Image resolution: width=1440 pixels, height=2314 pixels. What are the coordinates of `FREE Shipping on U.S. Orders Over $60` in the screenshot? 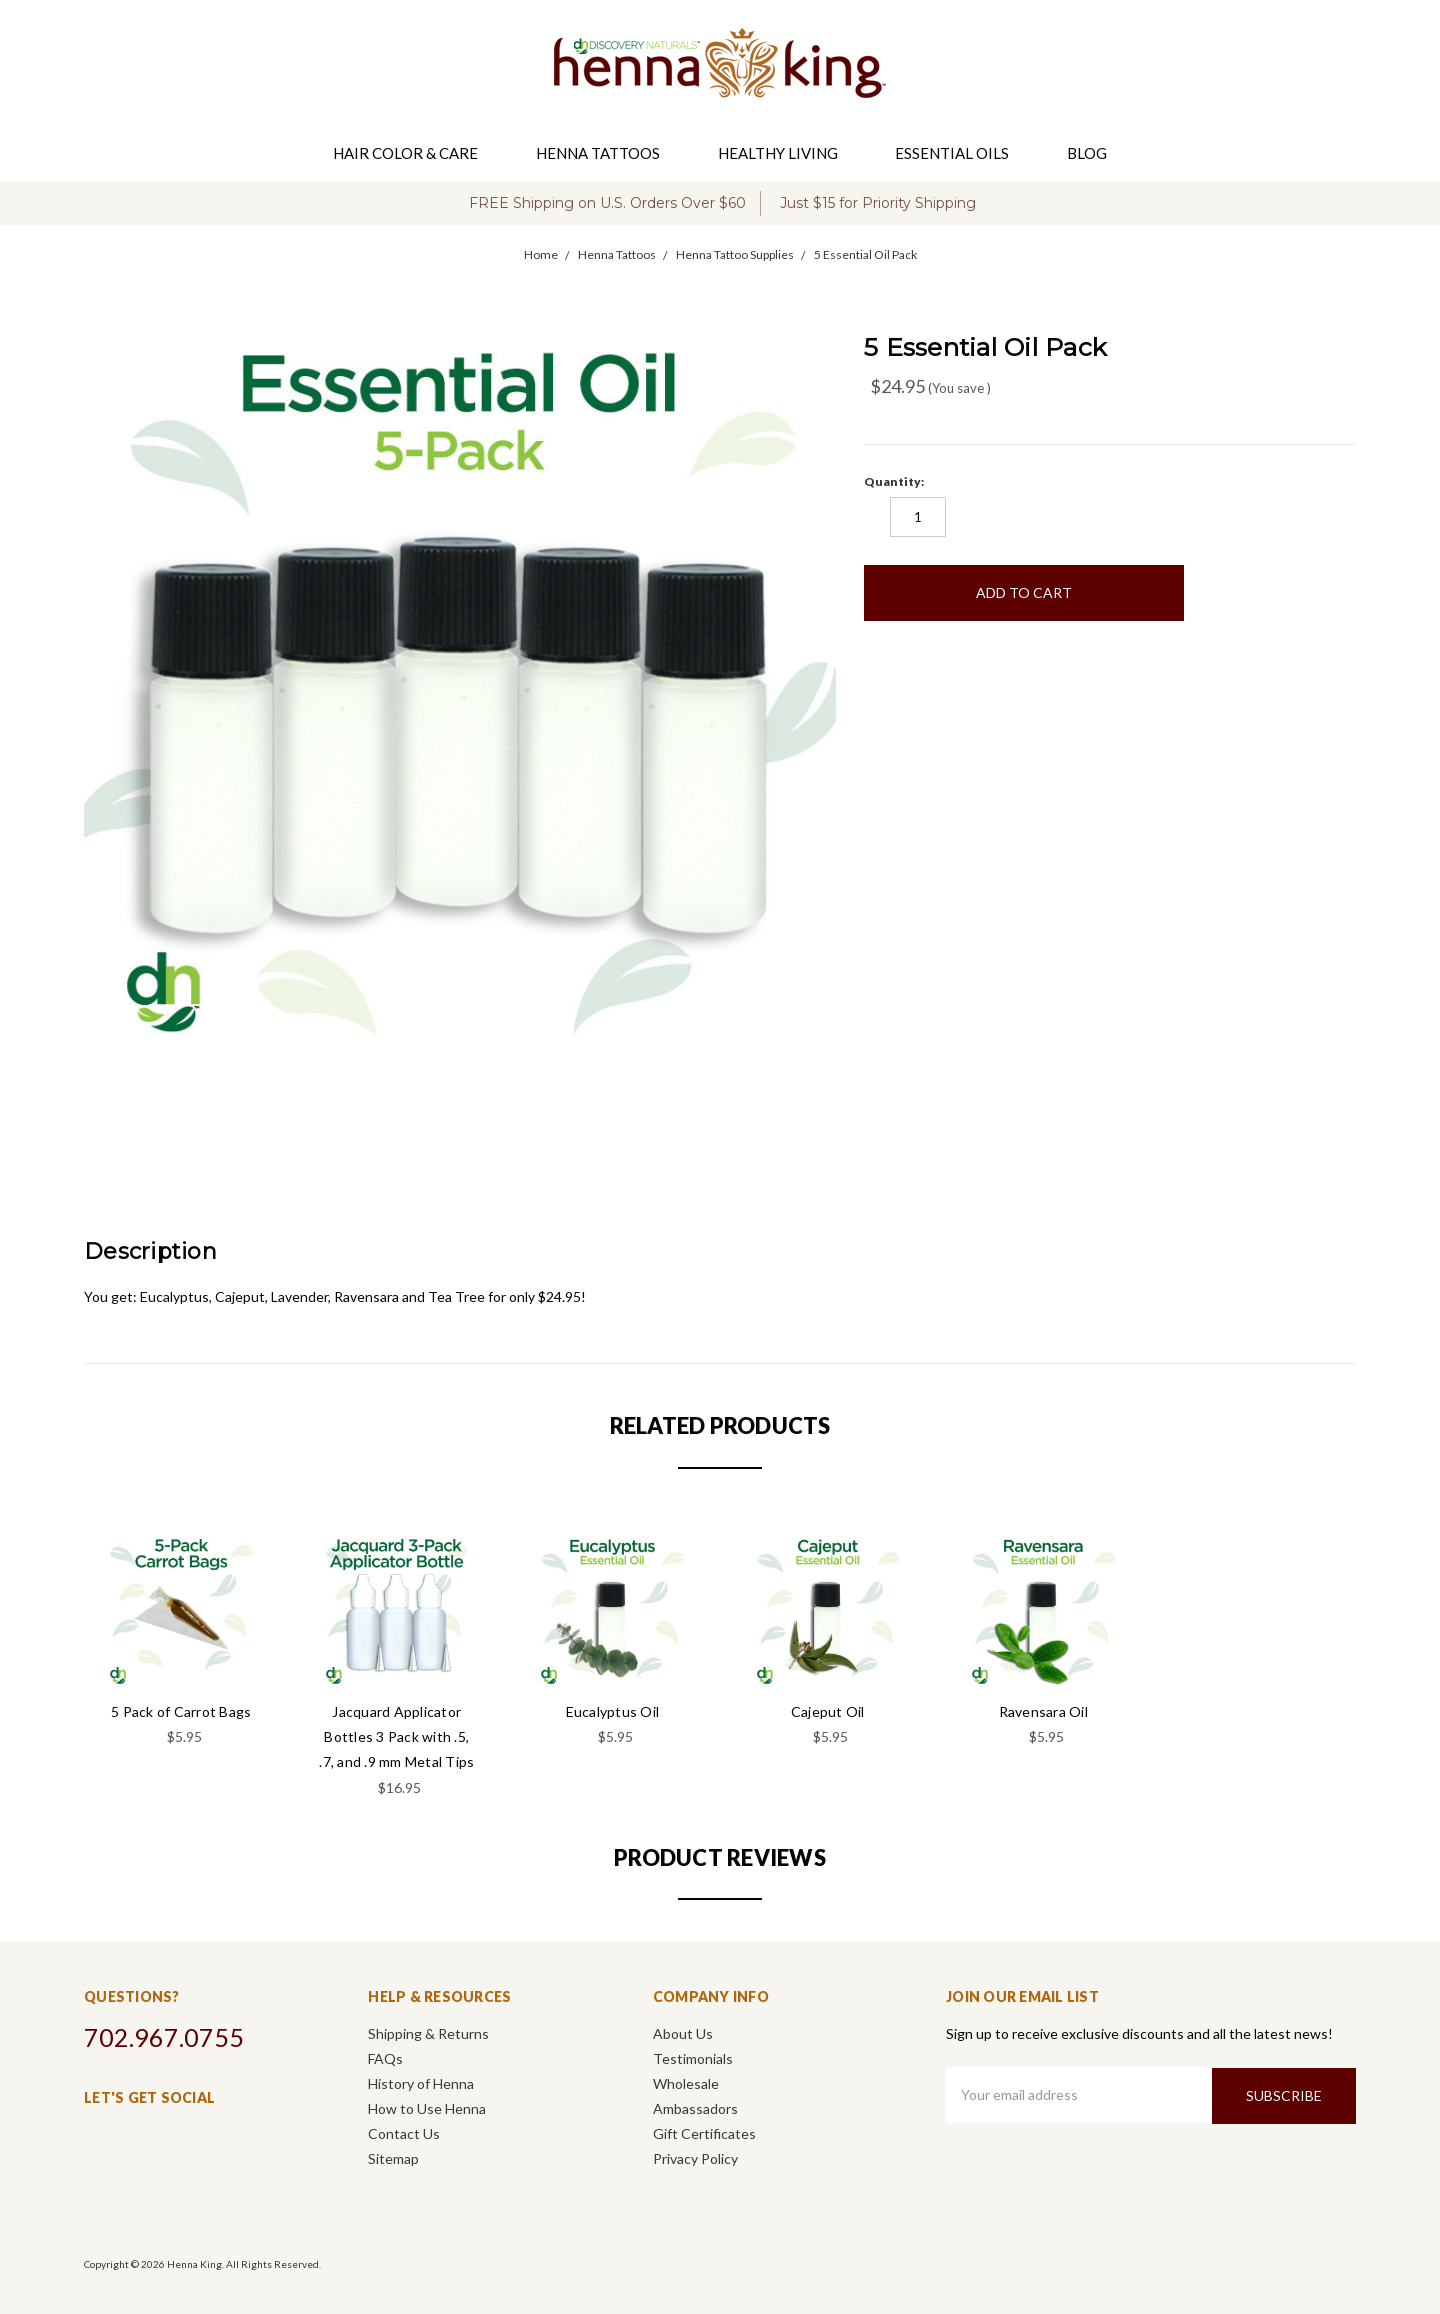 It's located at (607, 203).